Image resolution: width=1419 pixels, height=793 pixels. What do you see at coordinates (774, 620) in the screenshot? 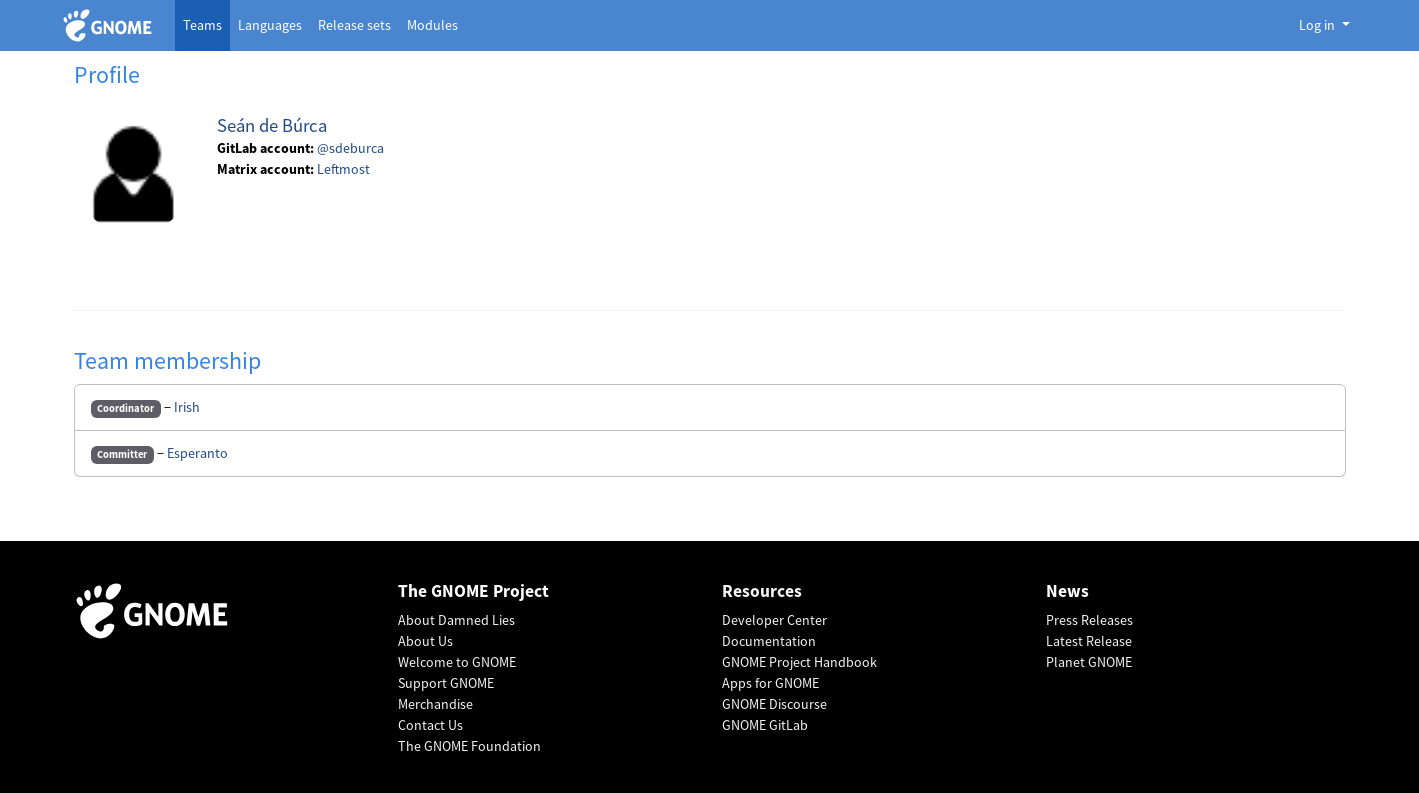
I see `Developer Center` at bounding box center [774, 620].